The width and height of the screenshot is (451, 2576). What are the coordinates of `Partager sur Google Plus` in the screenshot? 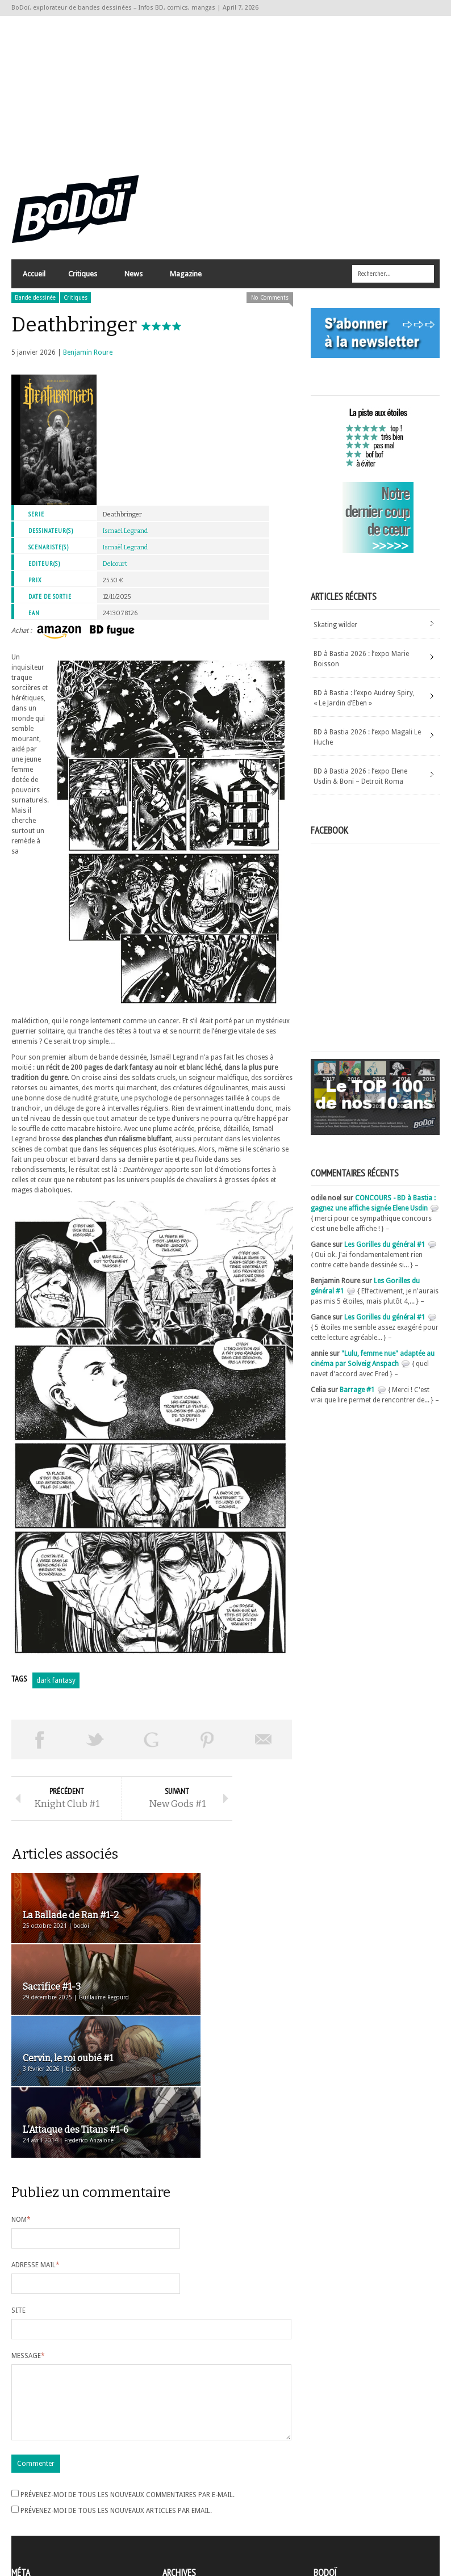 It's located at (151, 1750).